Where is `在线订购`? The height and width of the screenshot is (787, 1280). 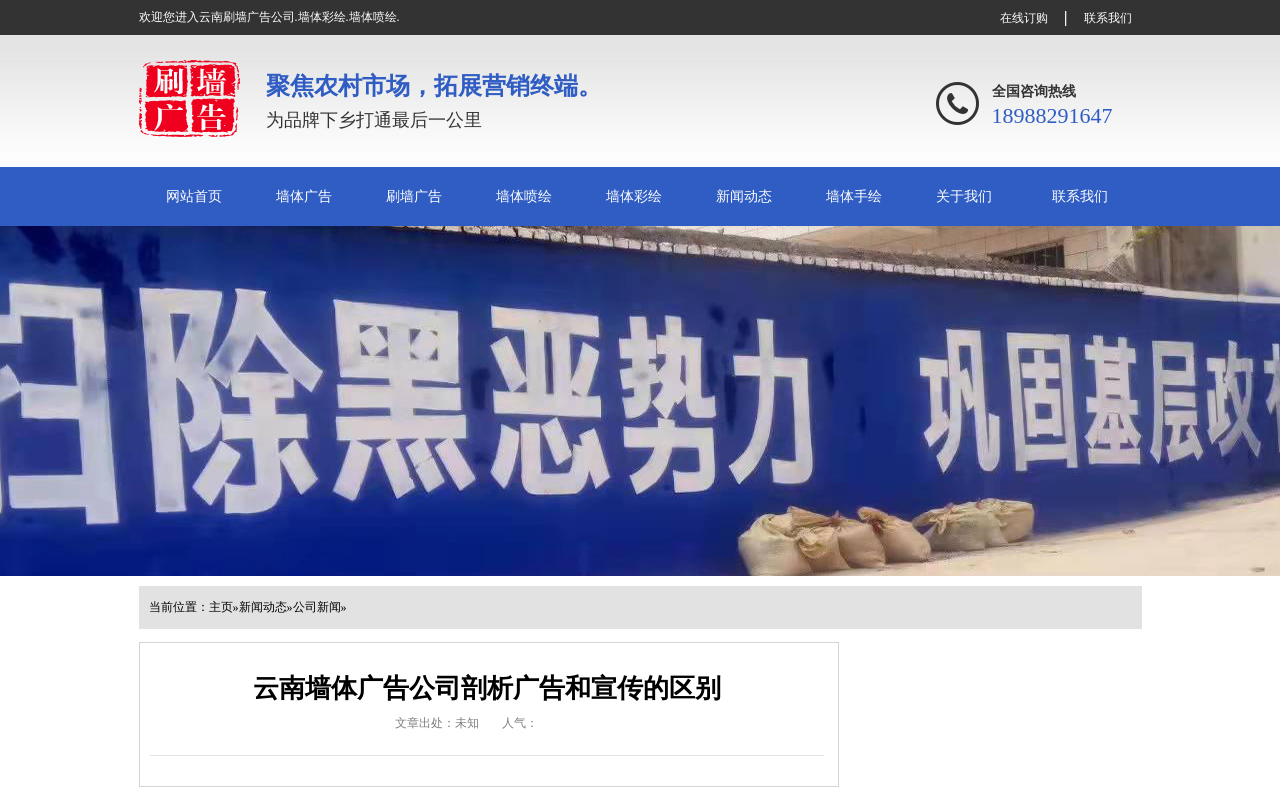 在线订购 is located at coordinates (1024, 18).